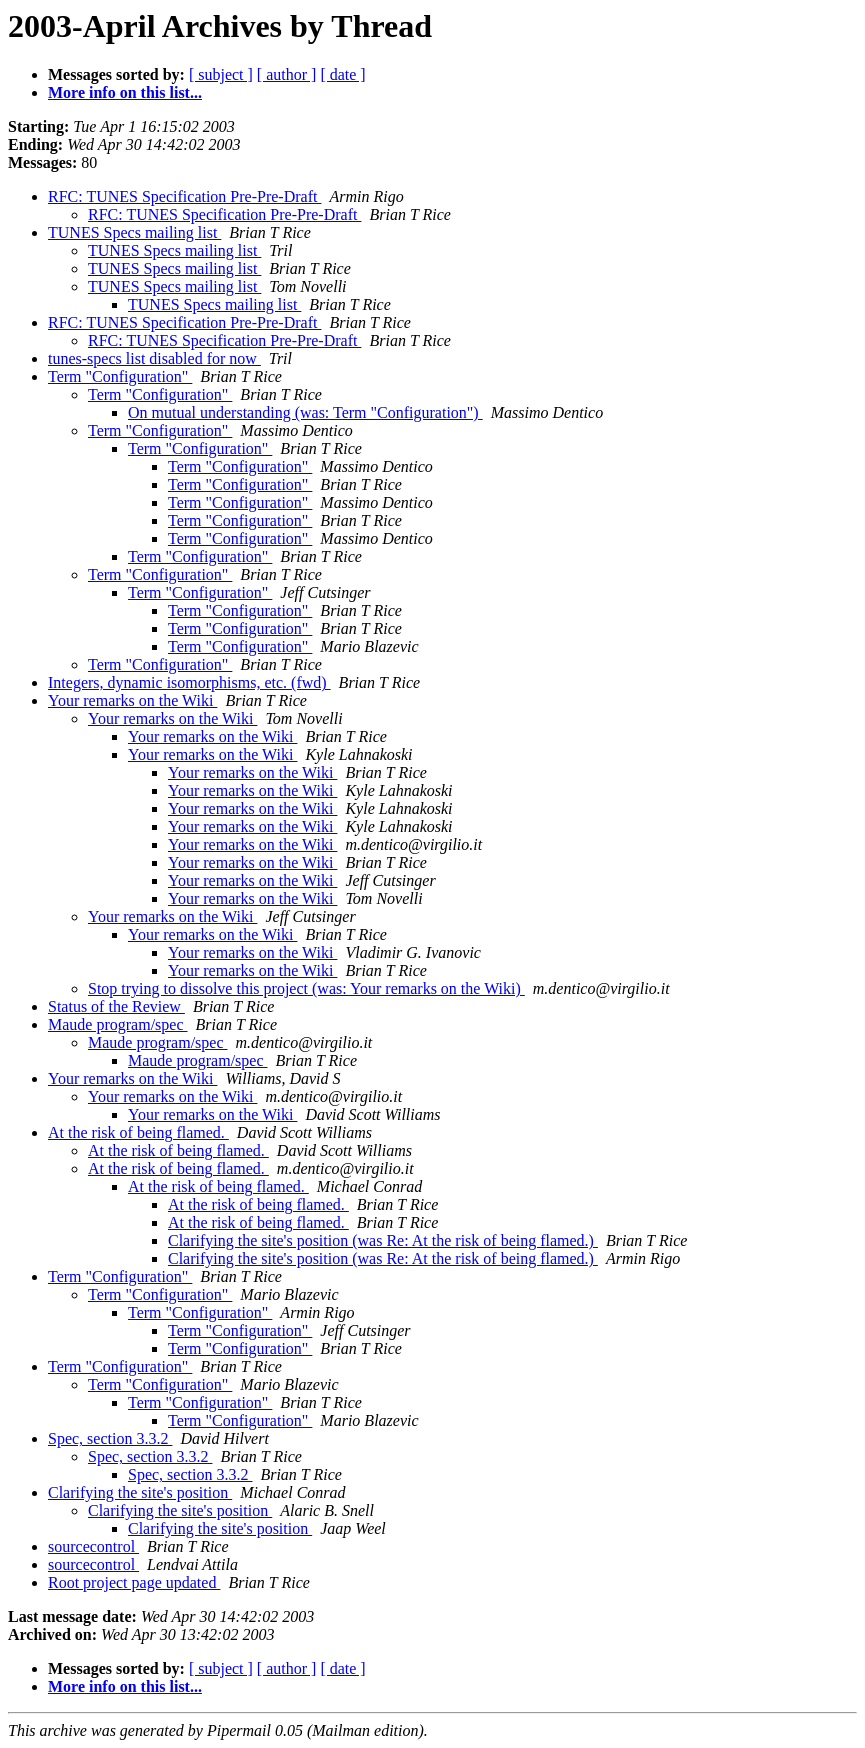  I want to click on TUNES Specs mailing list, so click(134, 232).